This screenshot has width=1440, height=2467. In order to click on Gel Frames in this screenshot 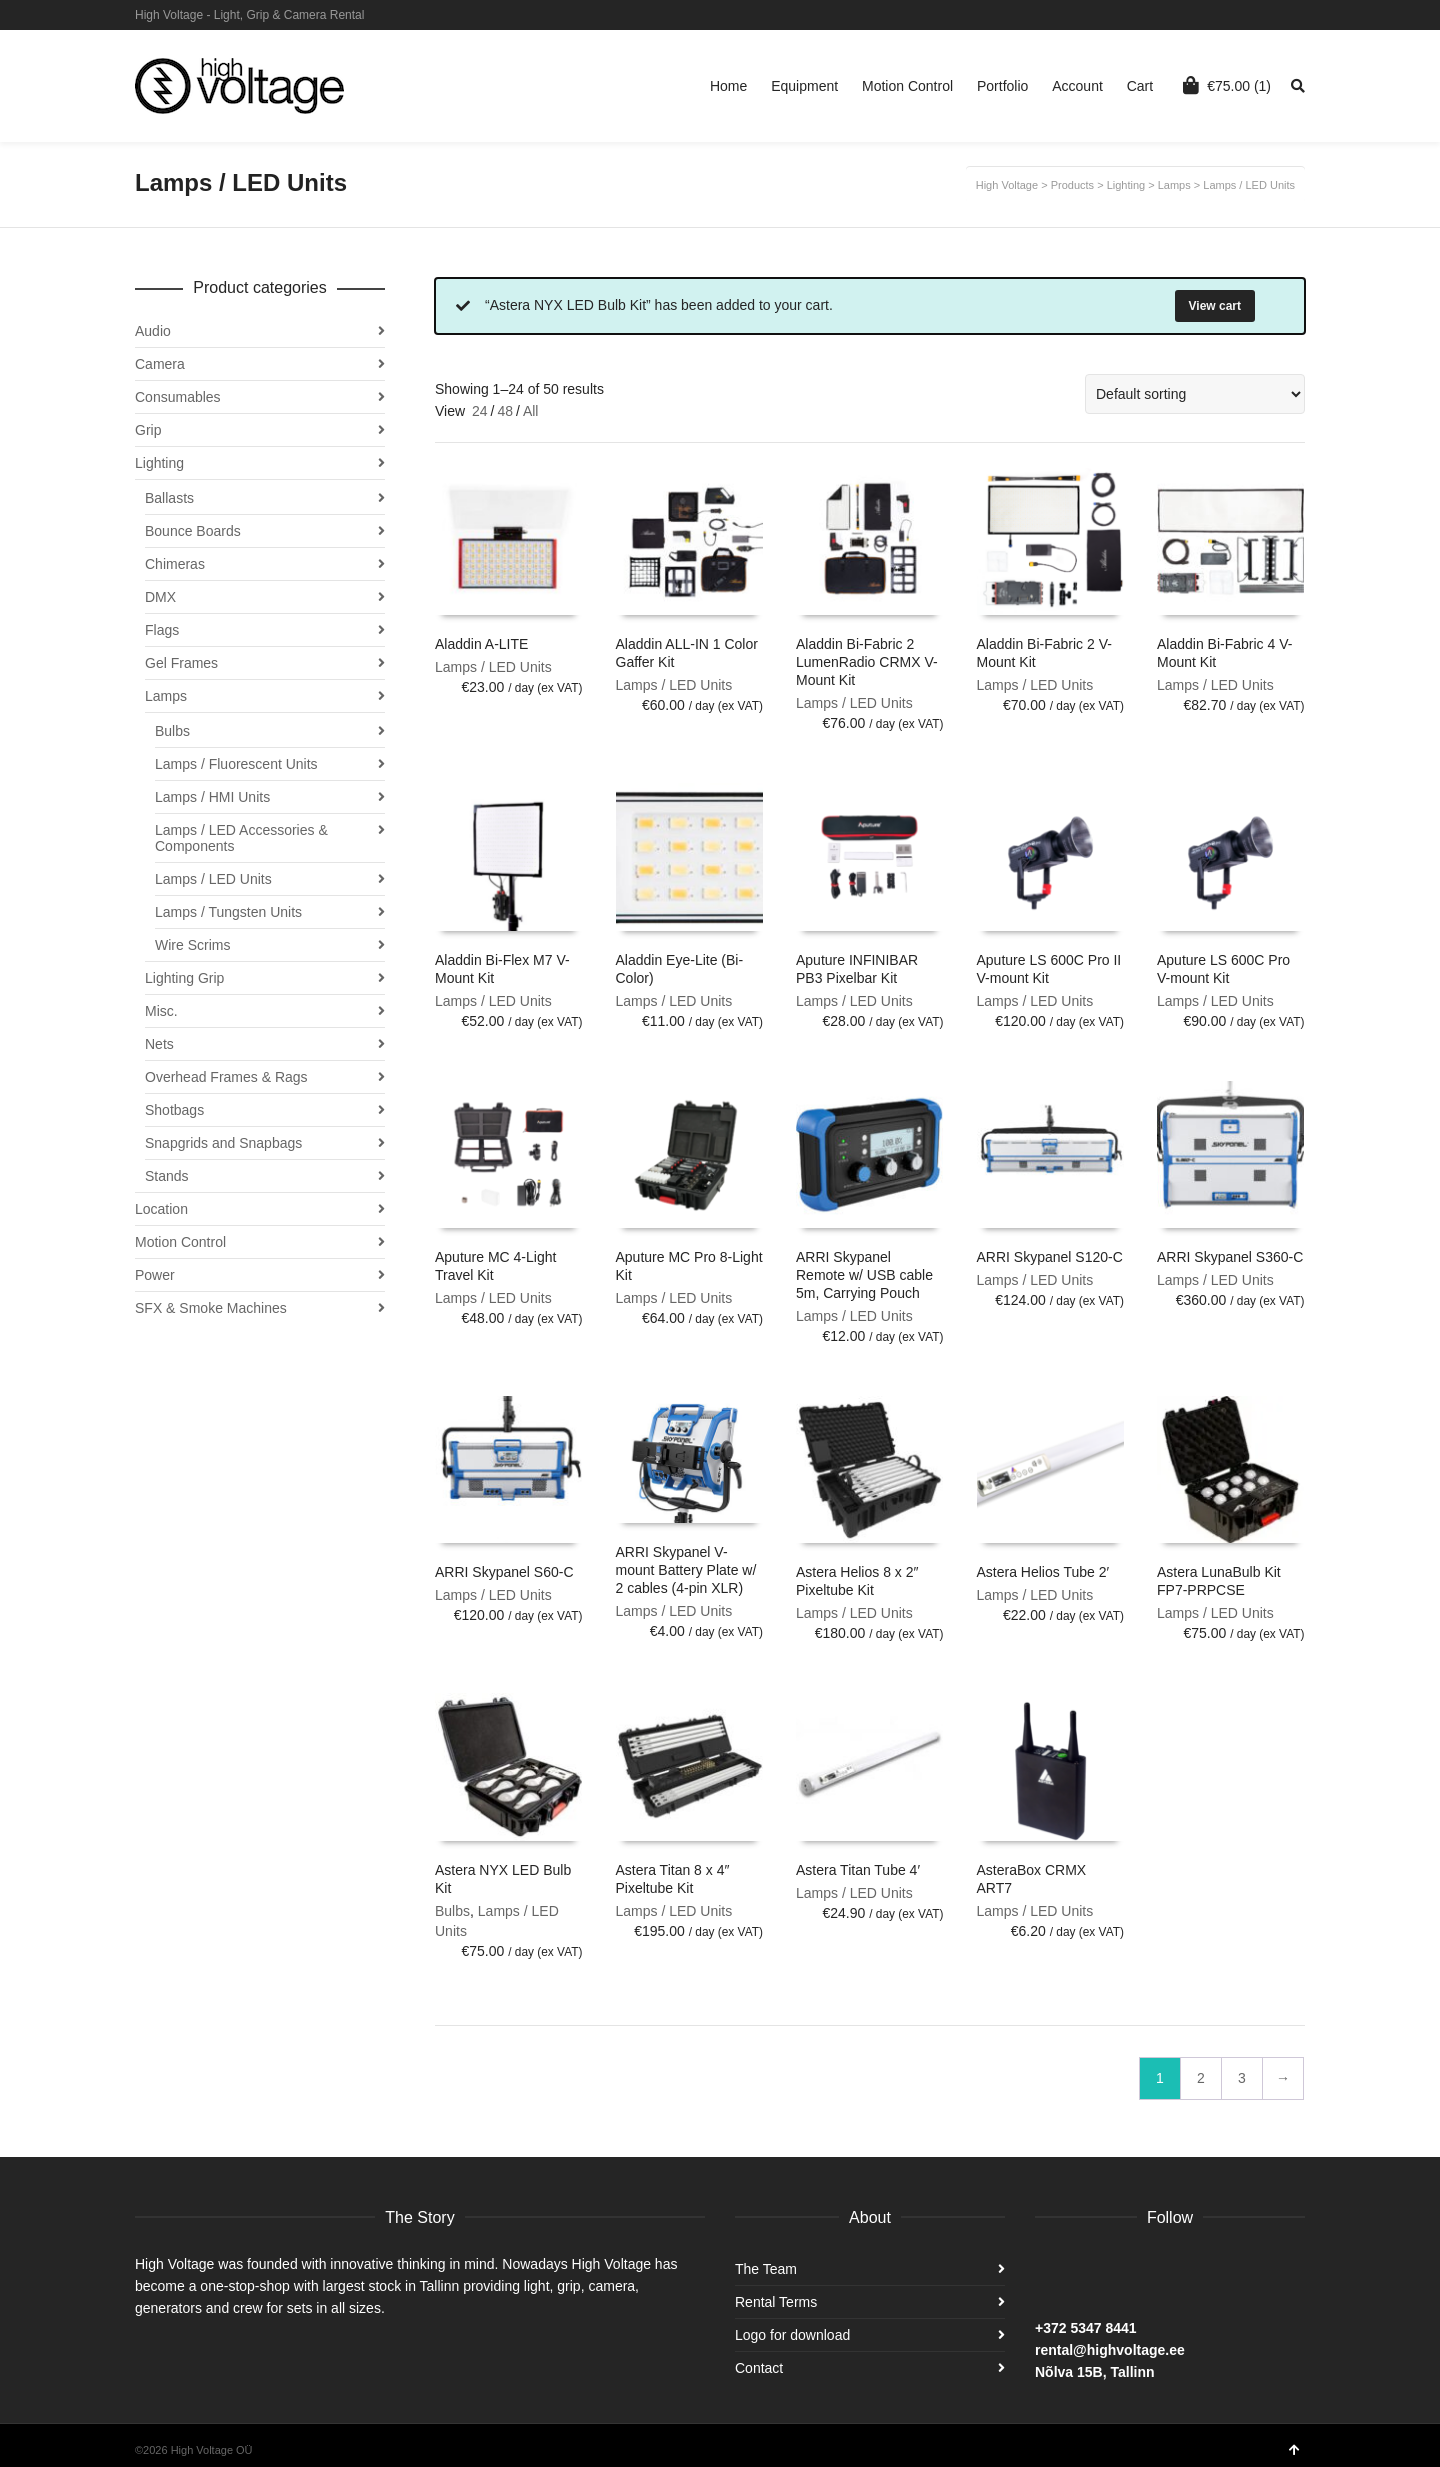, I will do `click(181, 663)`.